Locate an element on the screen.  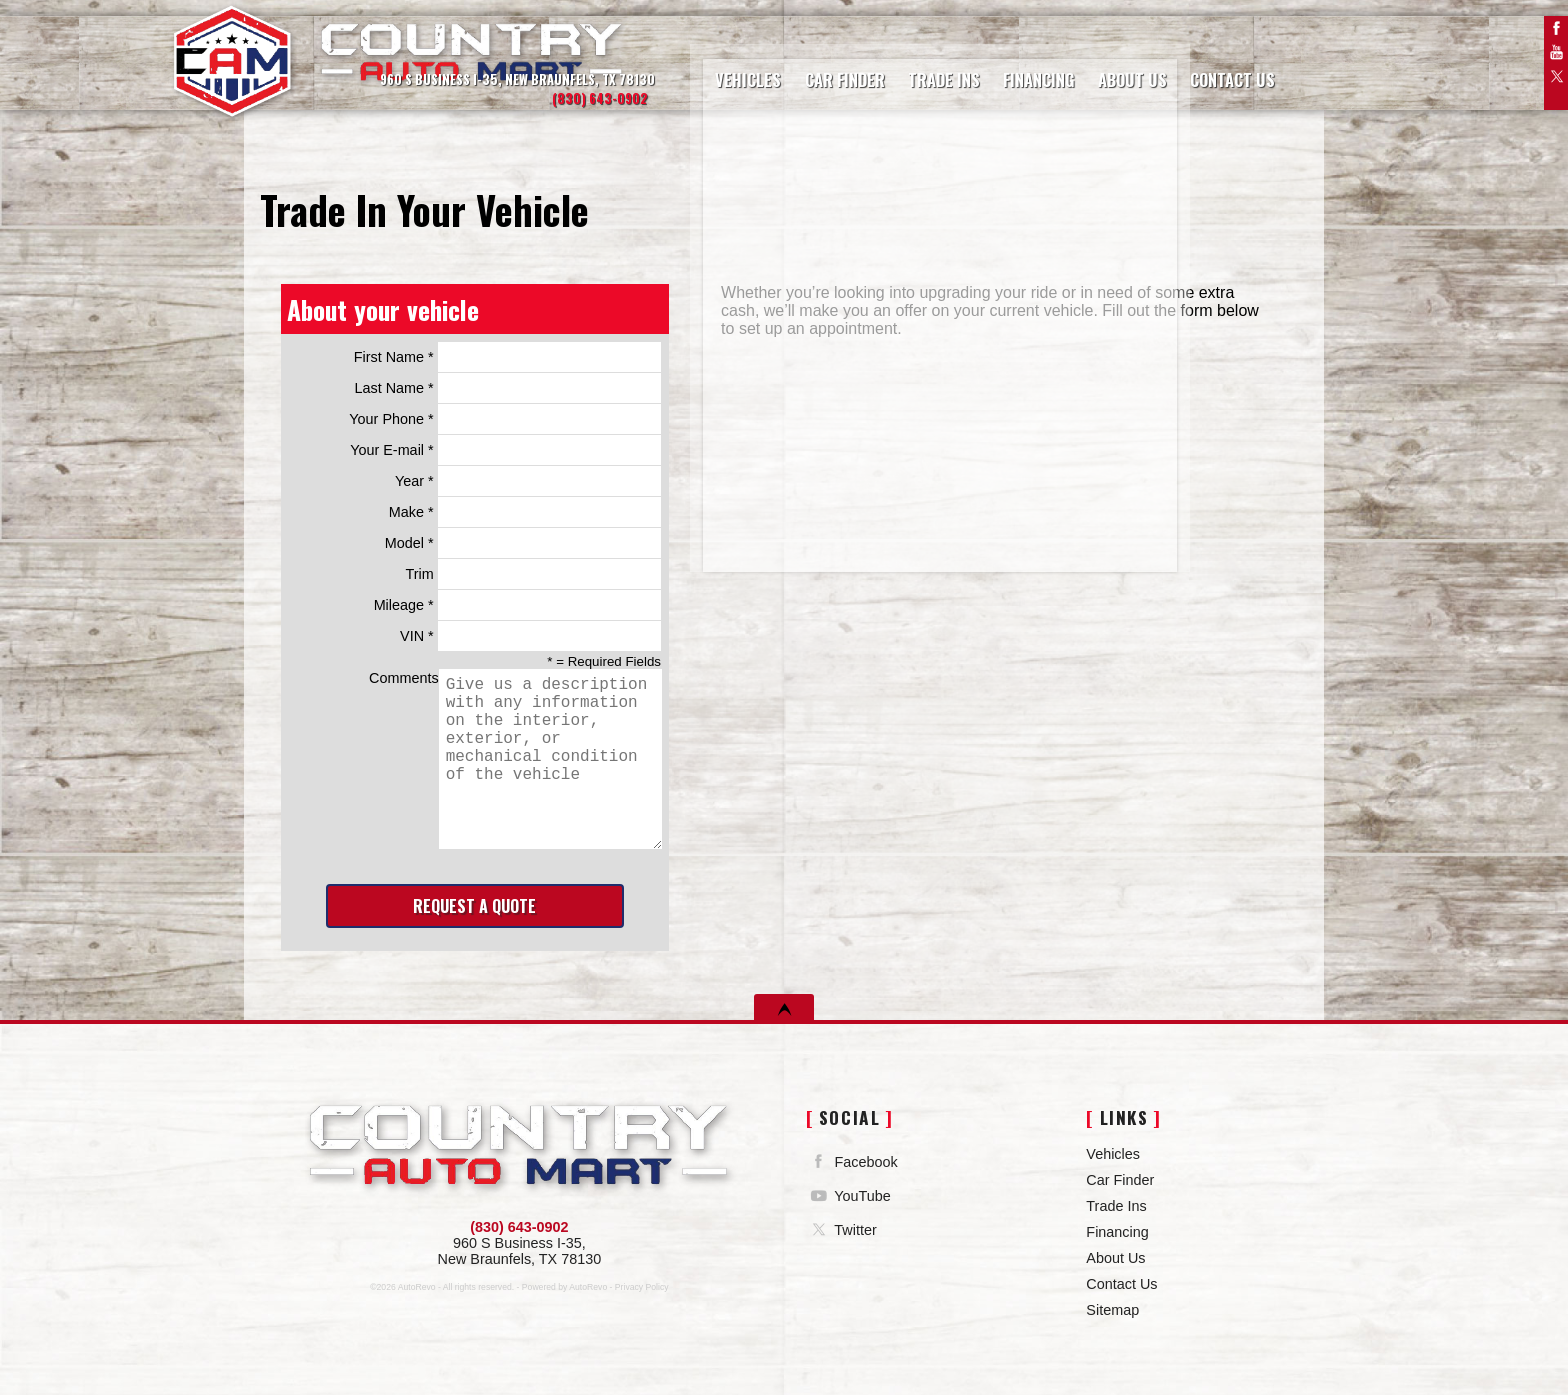
Trim is located at coordinates (533, 574).